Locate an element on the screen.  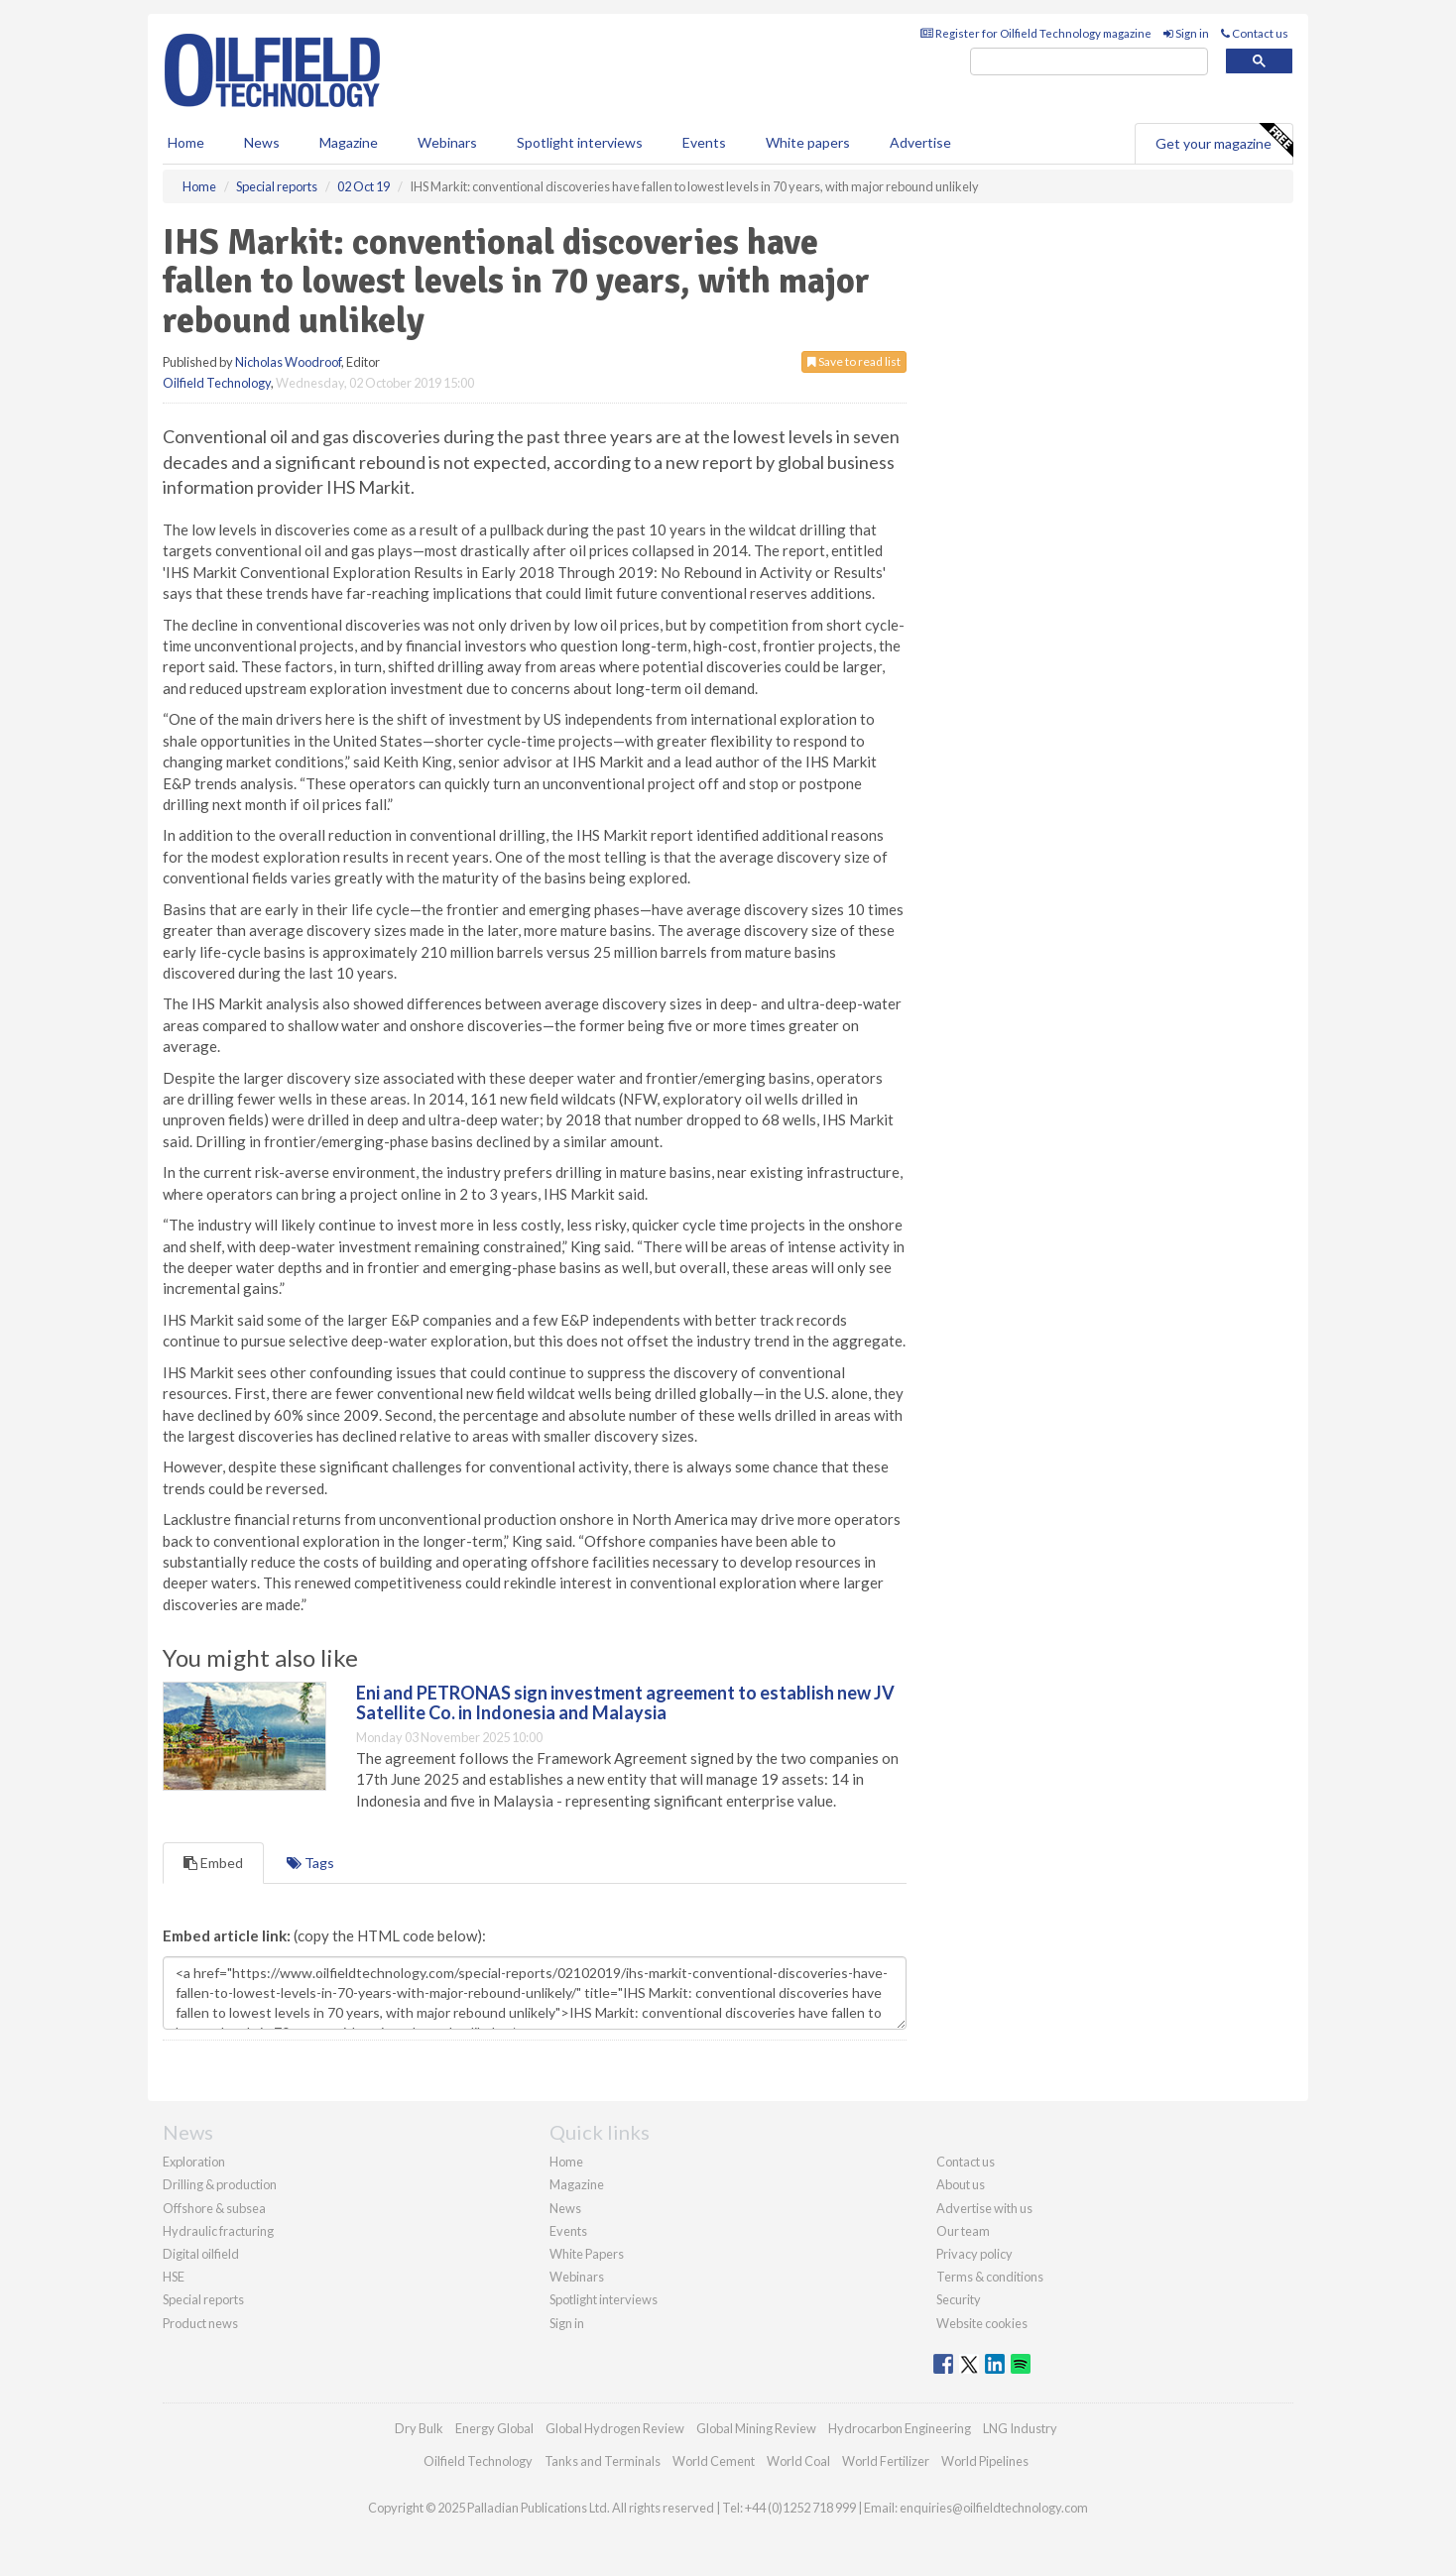
Terms & conditions is located at coordinates (989, 2276).